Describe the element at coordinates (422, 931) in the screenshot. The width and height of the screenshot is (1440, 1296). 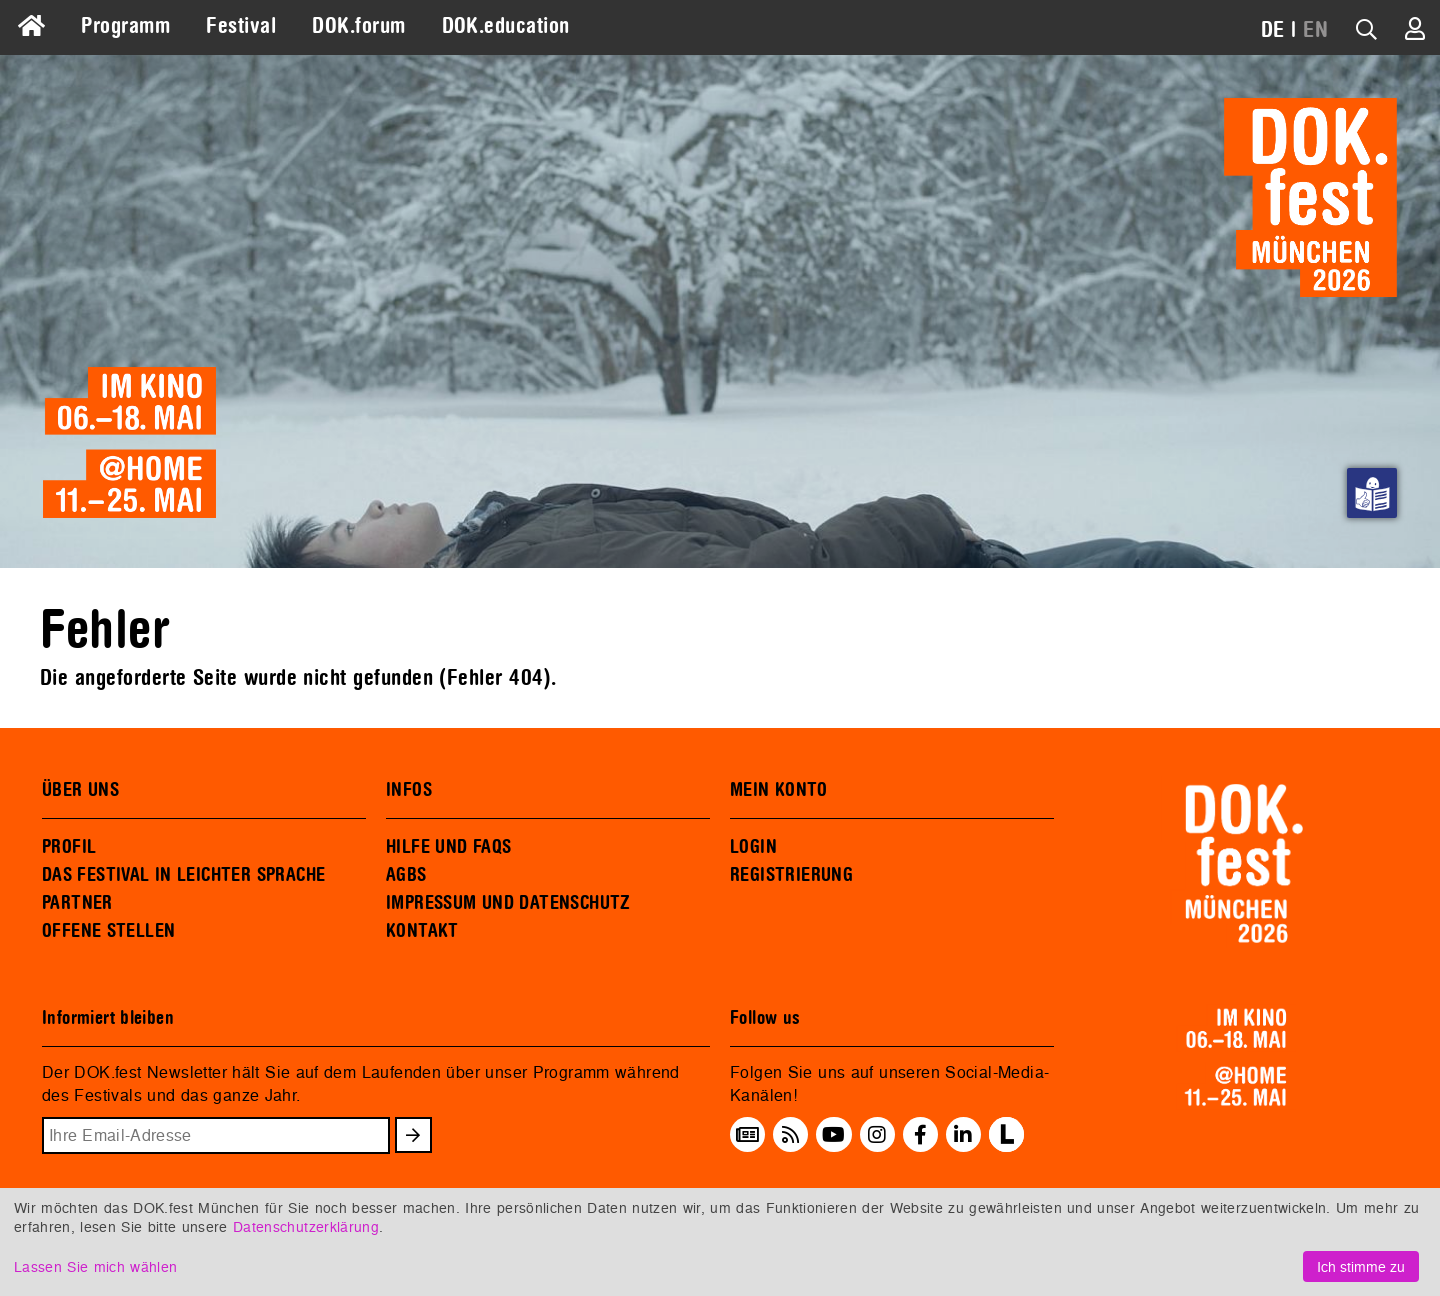
I see `KONTAKT` at that location.